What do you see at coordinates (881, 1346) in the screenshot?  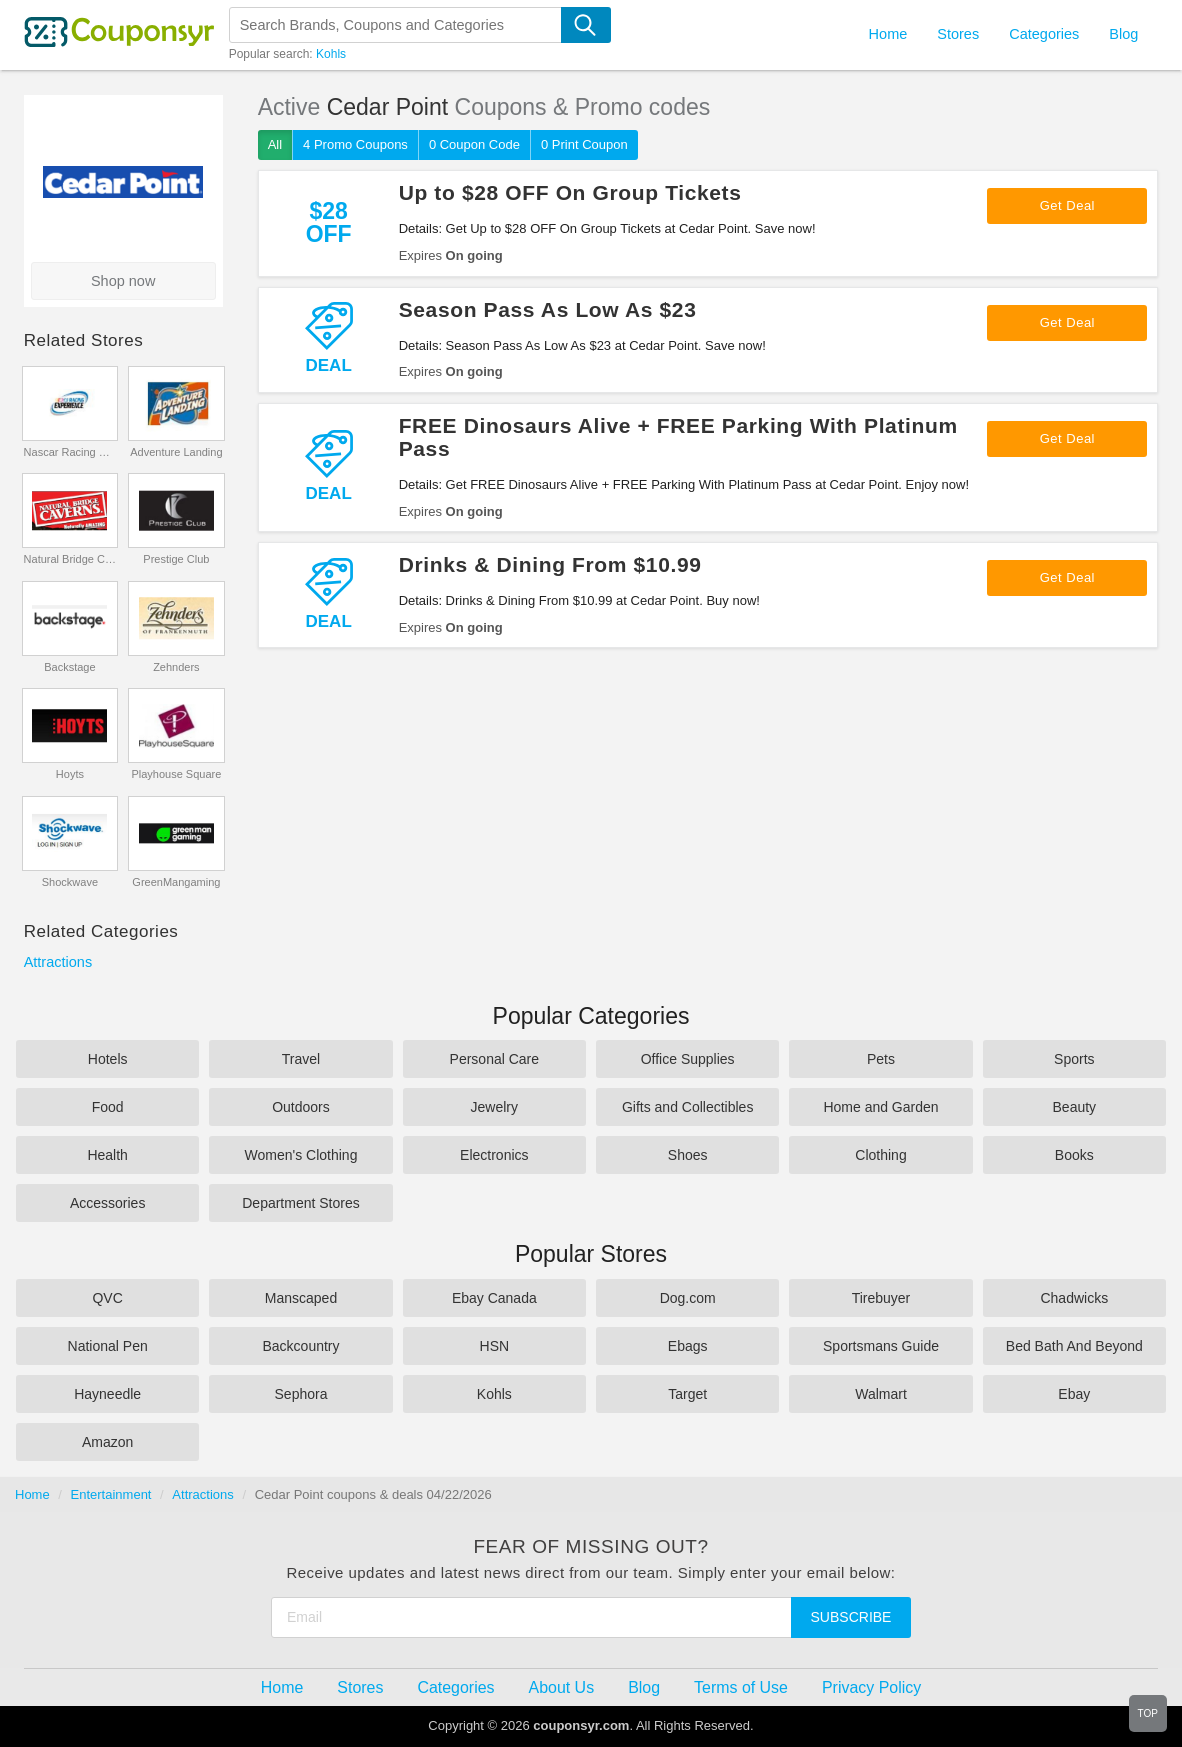 I see `Sportsmans Guide` at bounding box center [881, 1346].